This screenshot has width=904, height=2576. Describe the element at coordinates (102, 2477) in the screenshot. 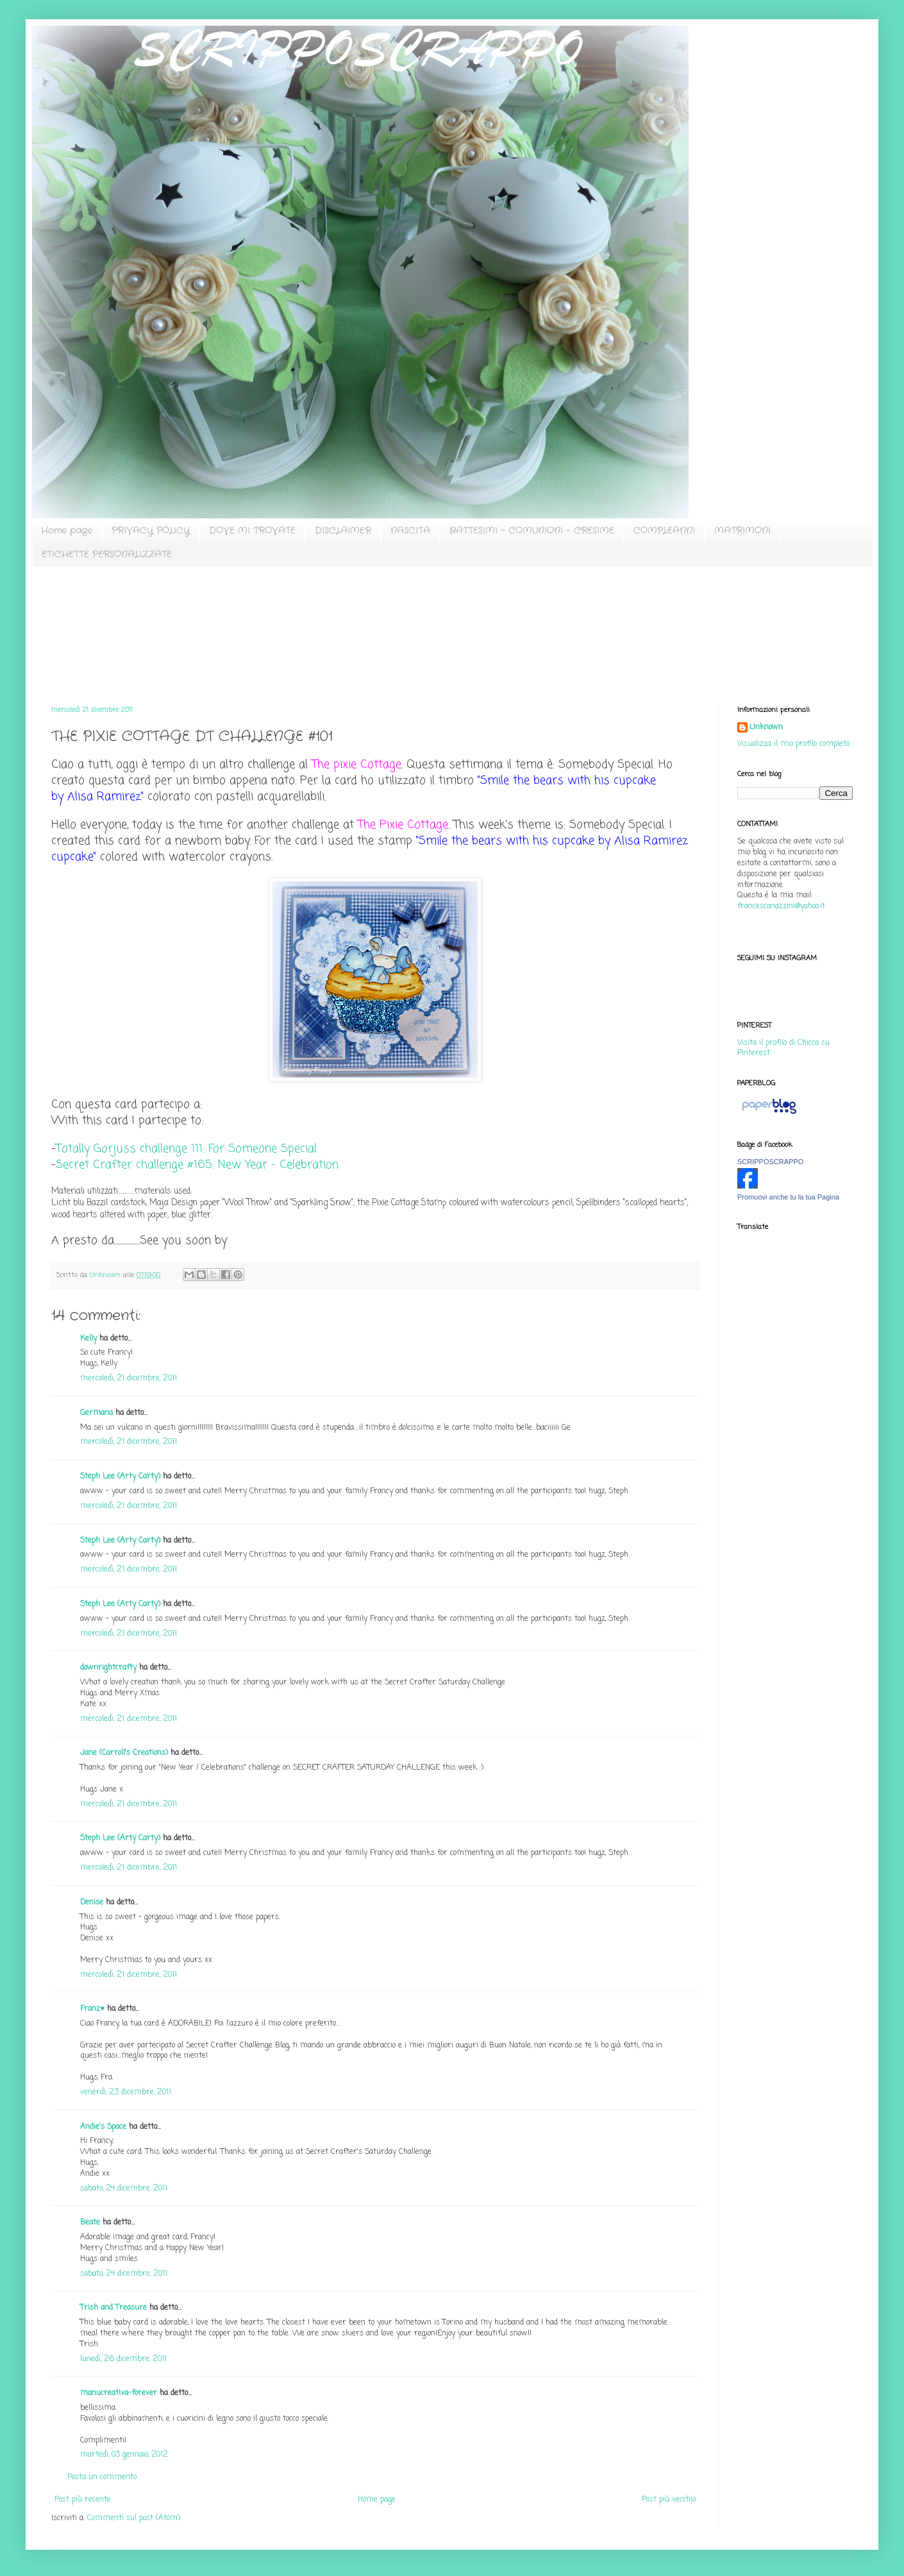

I see `Posta un commento` at that location.